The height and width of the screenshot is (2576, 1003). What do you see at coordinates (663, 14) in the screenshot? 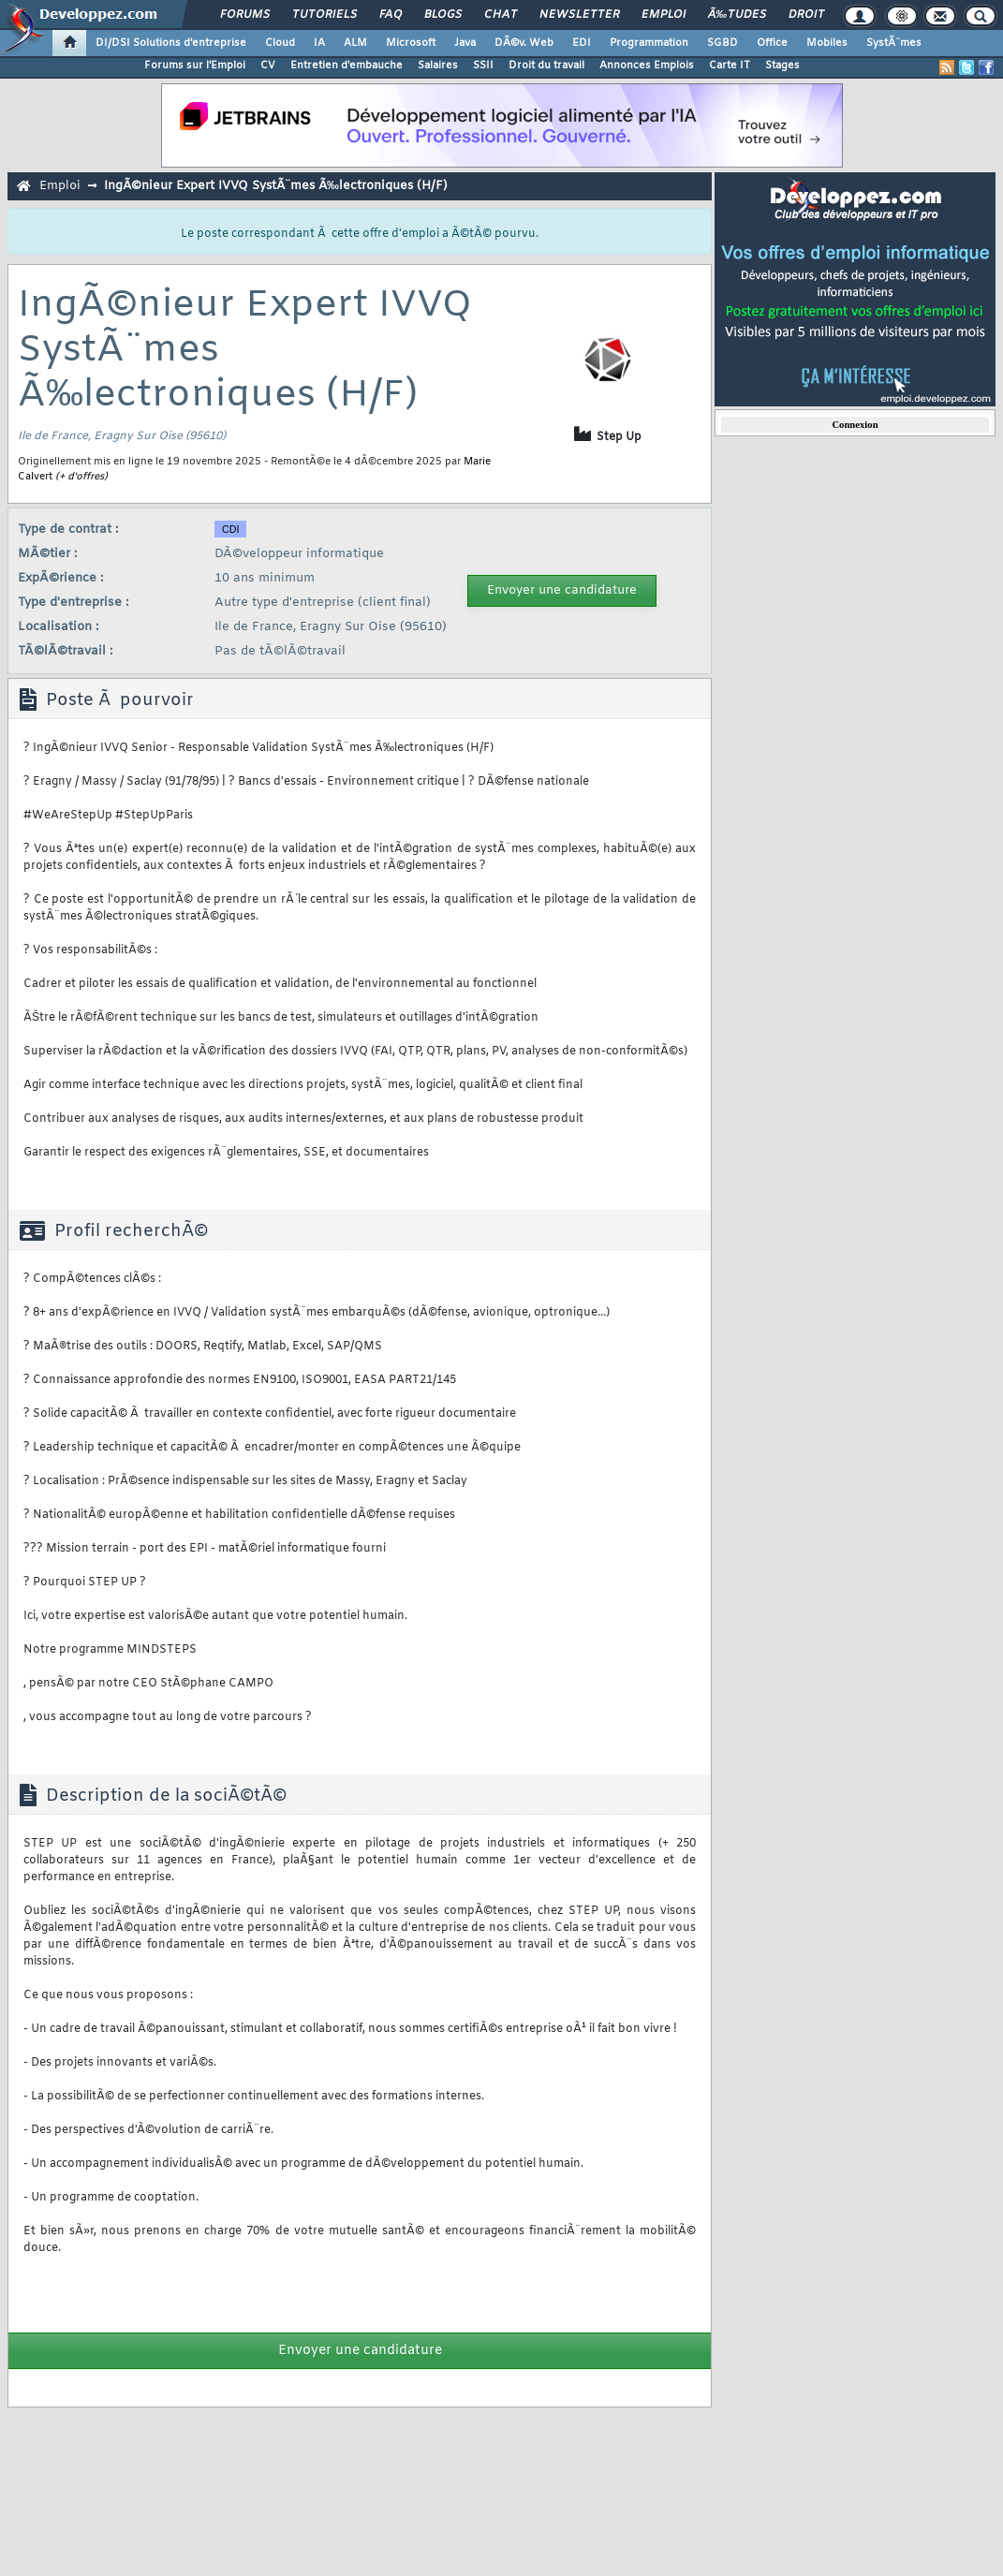
I see `Emploi` at bounding box center [663, 14].